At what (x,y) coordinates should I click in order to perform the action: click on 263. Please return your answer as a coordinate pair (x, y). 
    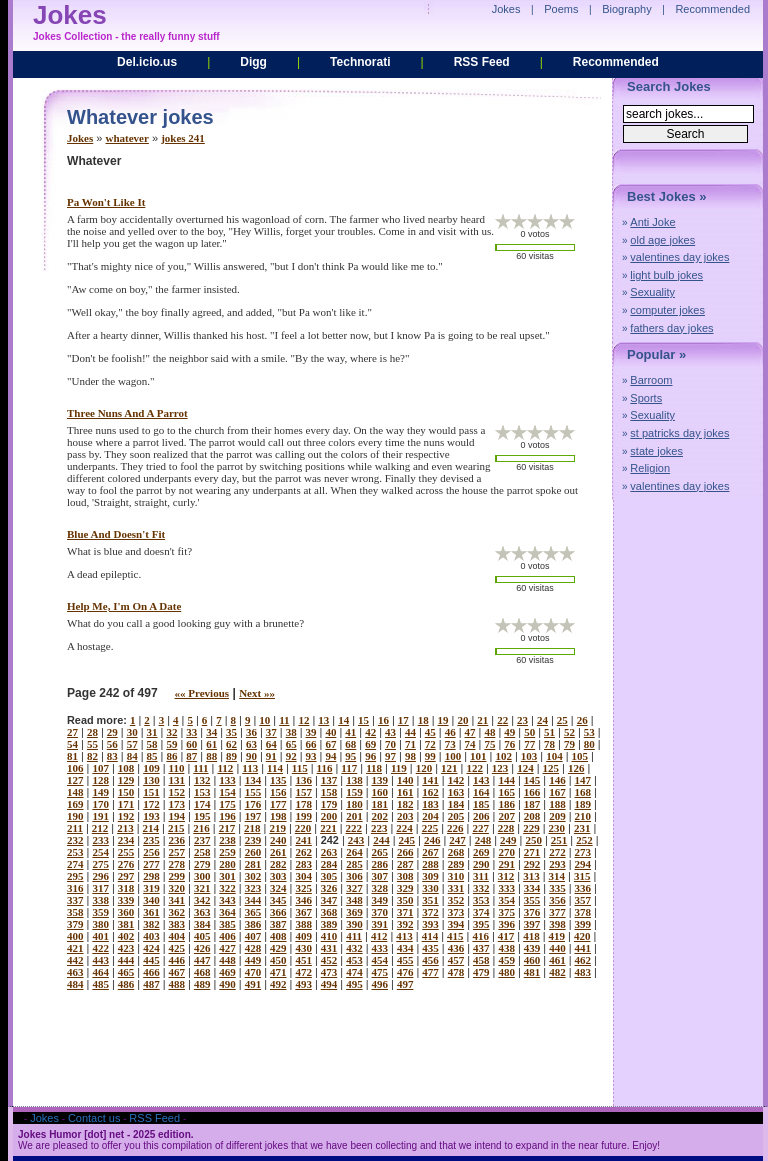
    Looking at the image, I should click on (329, 852).